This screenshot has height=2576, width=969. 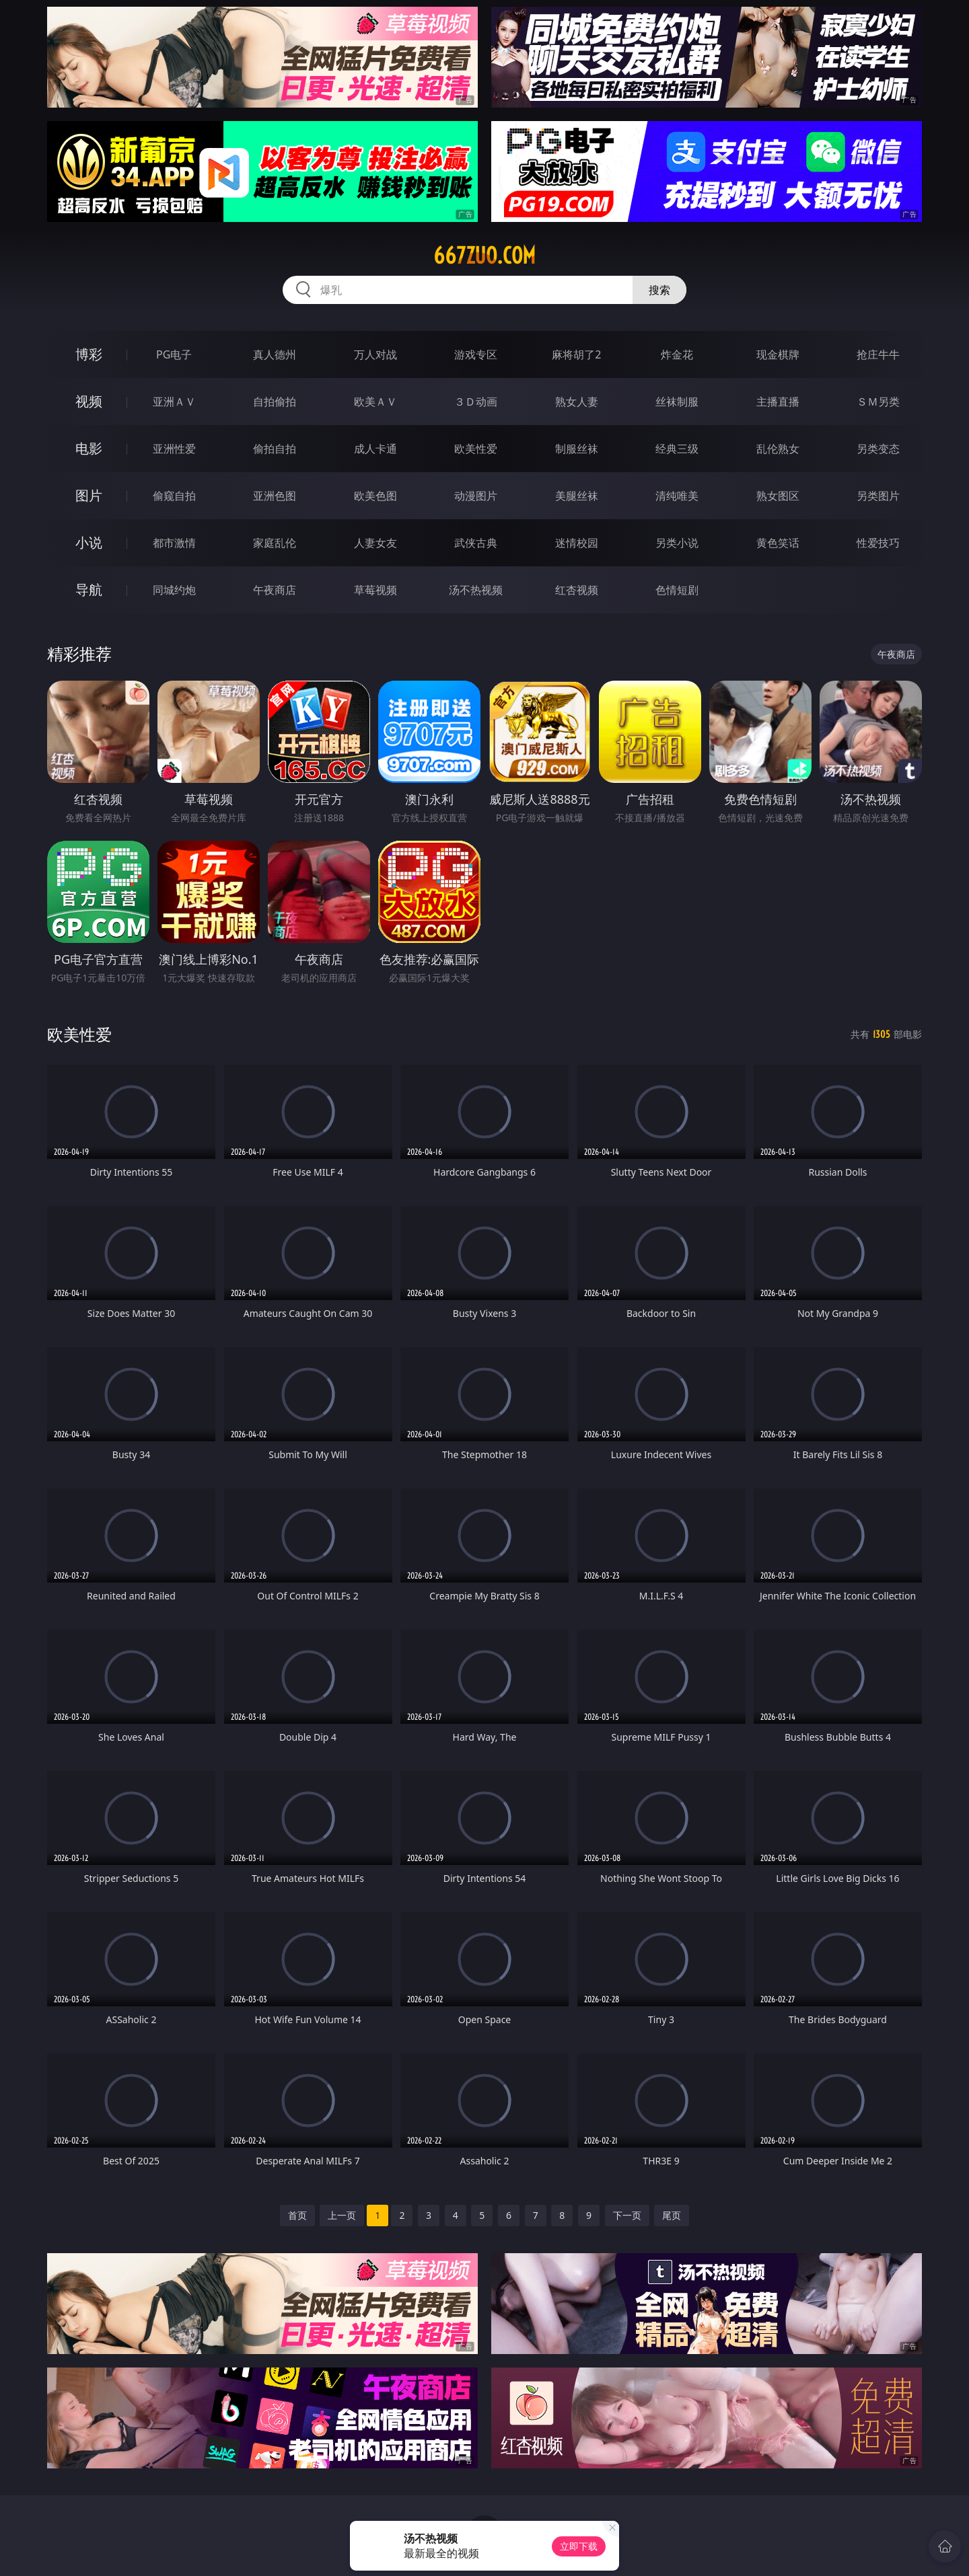 I want to click on 熟女图区, so click(x=777, y=495).